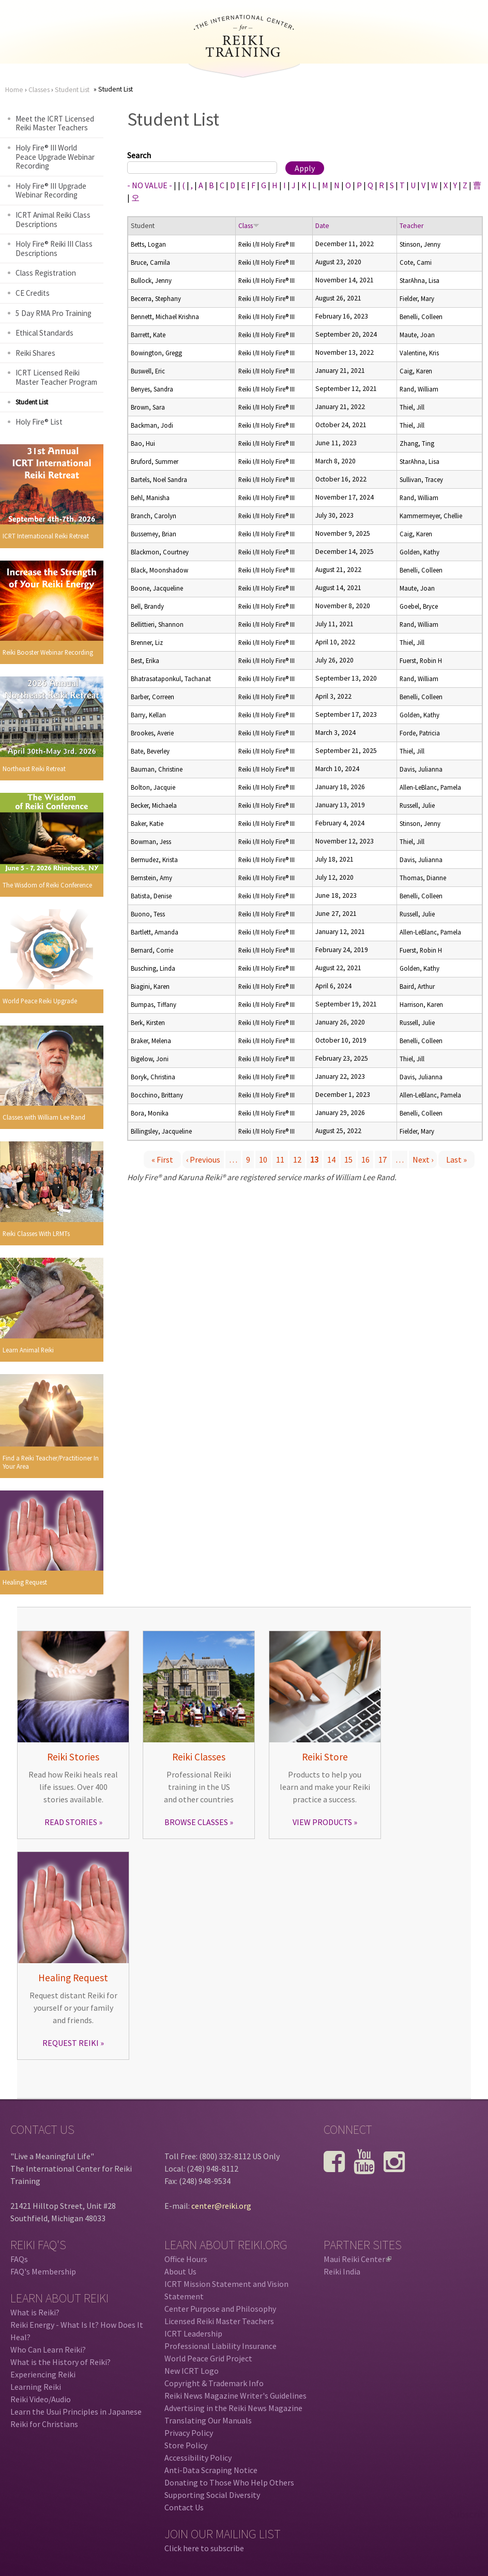  What do you see at coordinates (180, 2271) in the screenshot?
I see `About Us` at bounding box center [180, 2271].